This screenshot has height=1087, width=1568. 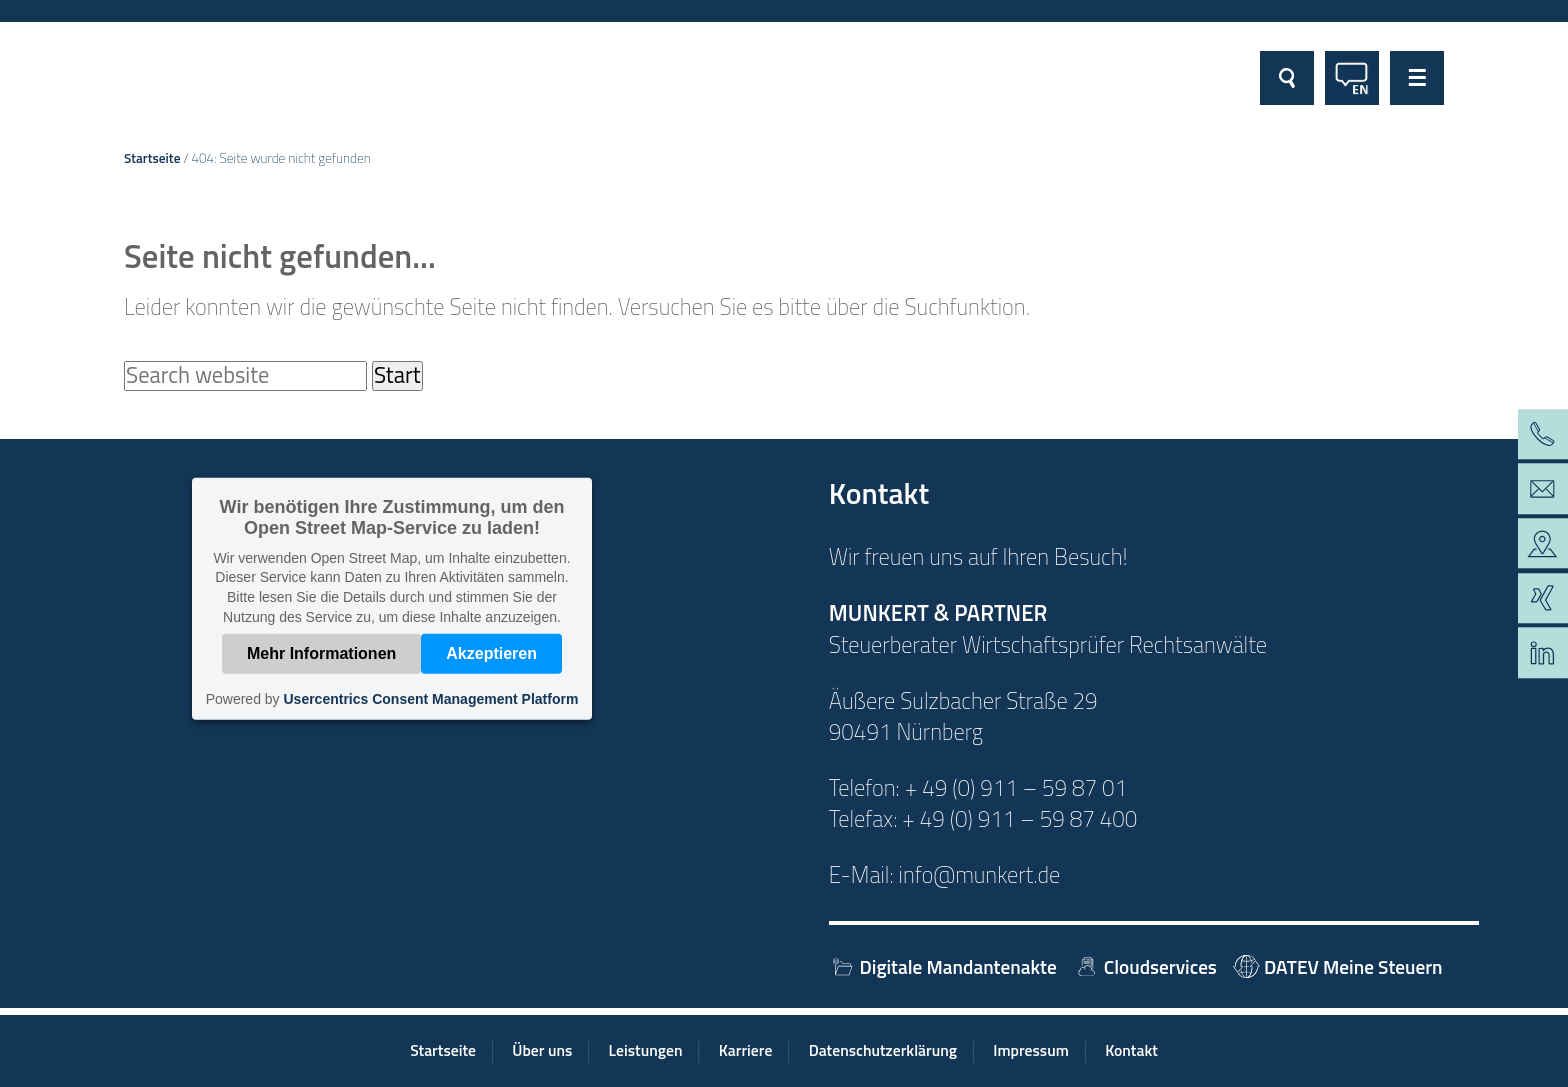 What do you see at coordinates (1131, 1050) in the screenshot?
I see `Kontakt` at bounding box center [1131, 1050].